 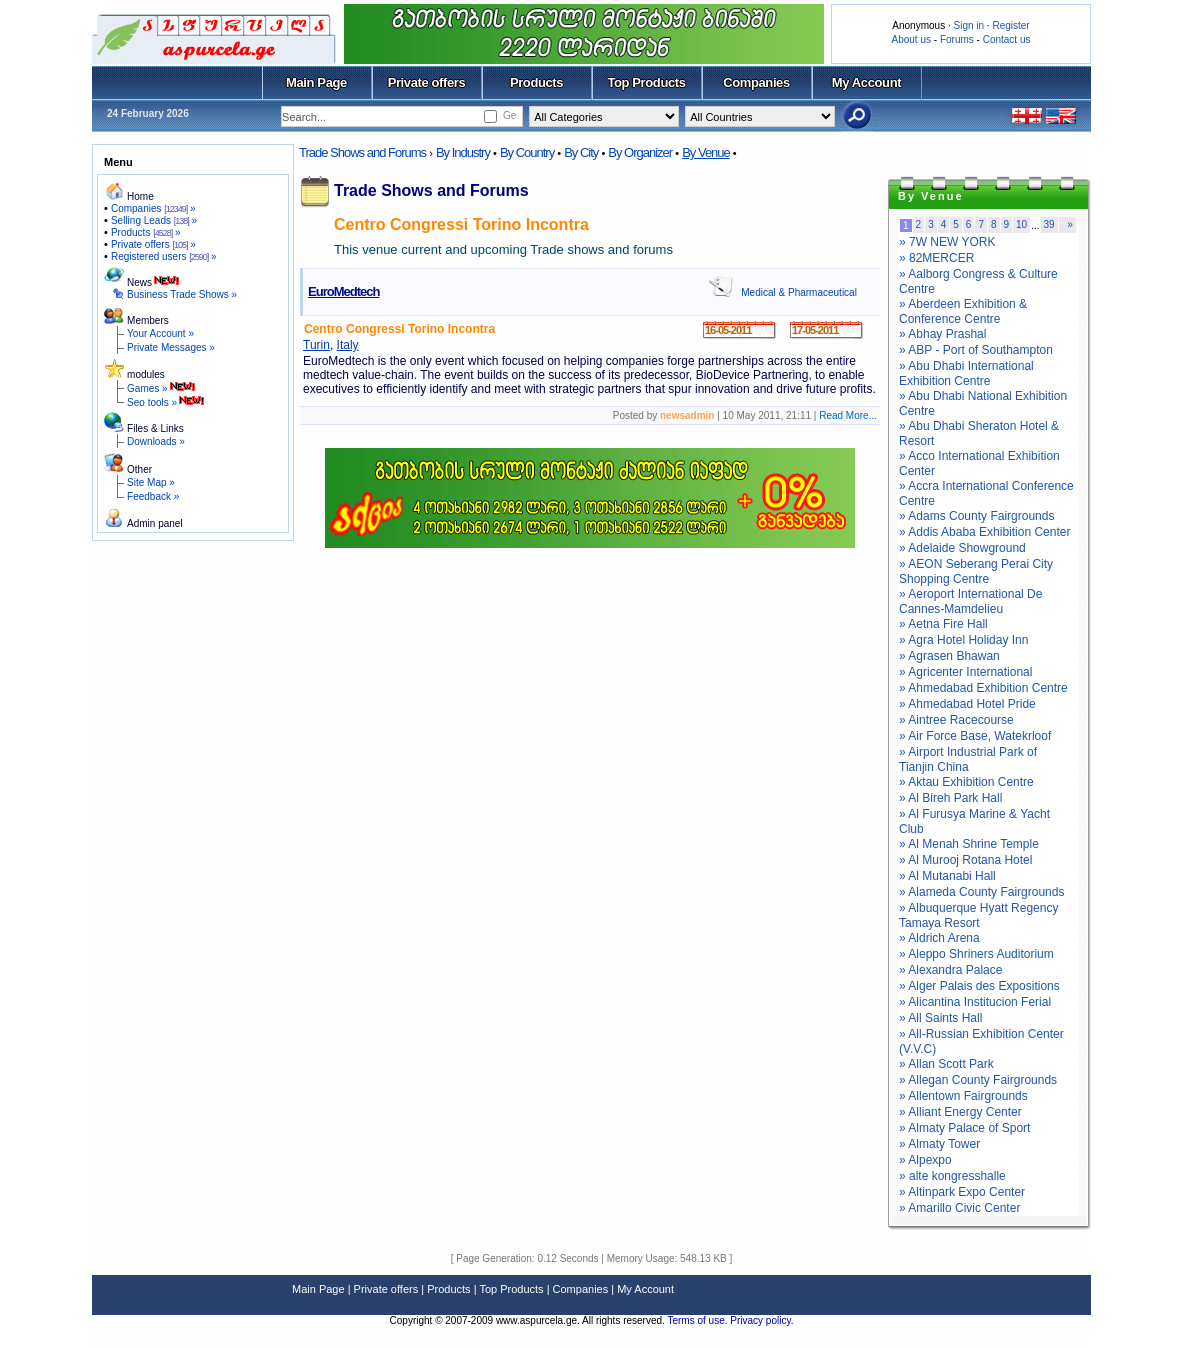 What do you see at coordinates (965, 860) in the screenshot?
I see `» Al Murooj Rotana Hotel` at bounding box center [965, 860].